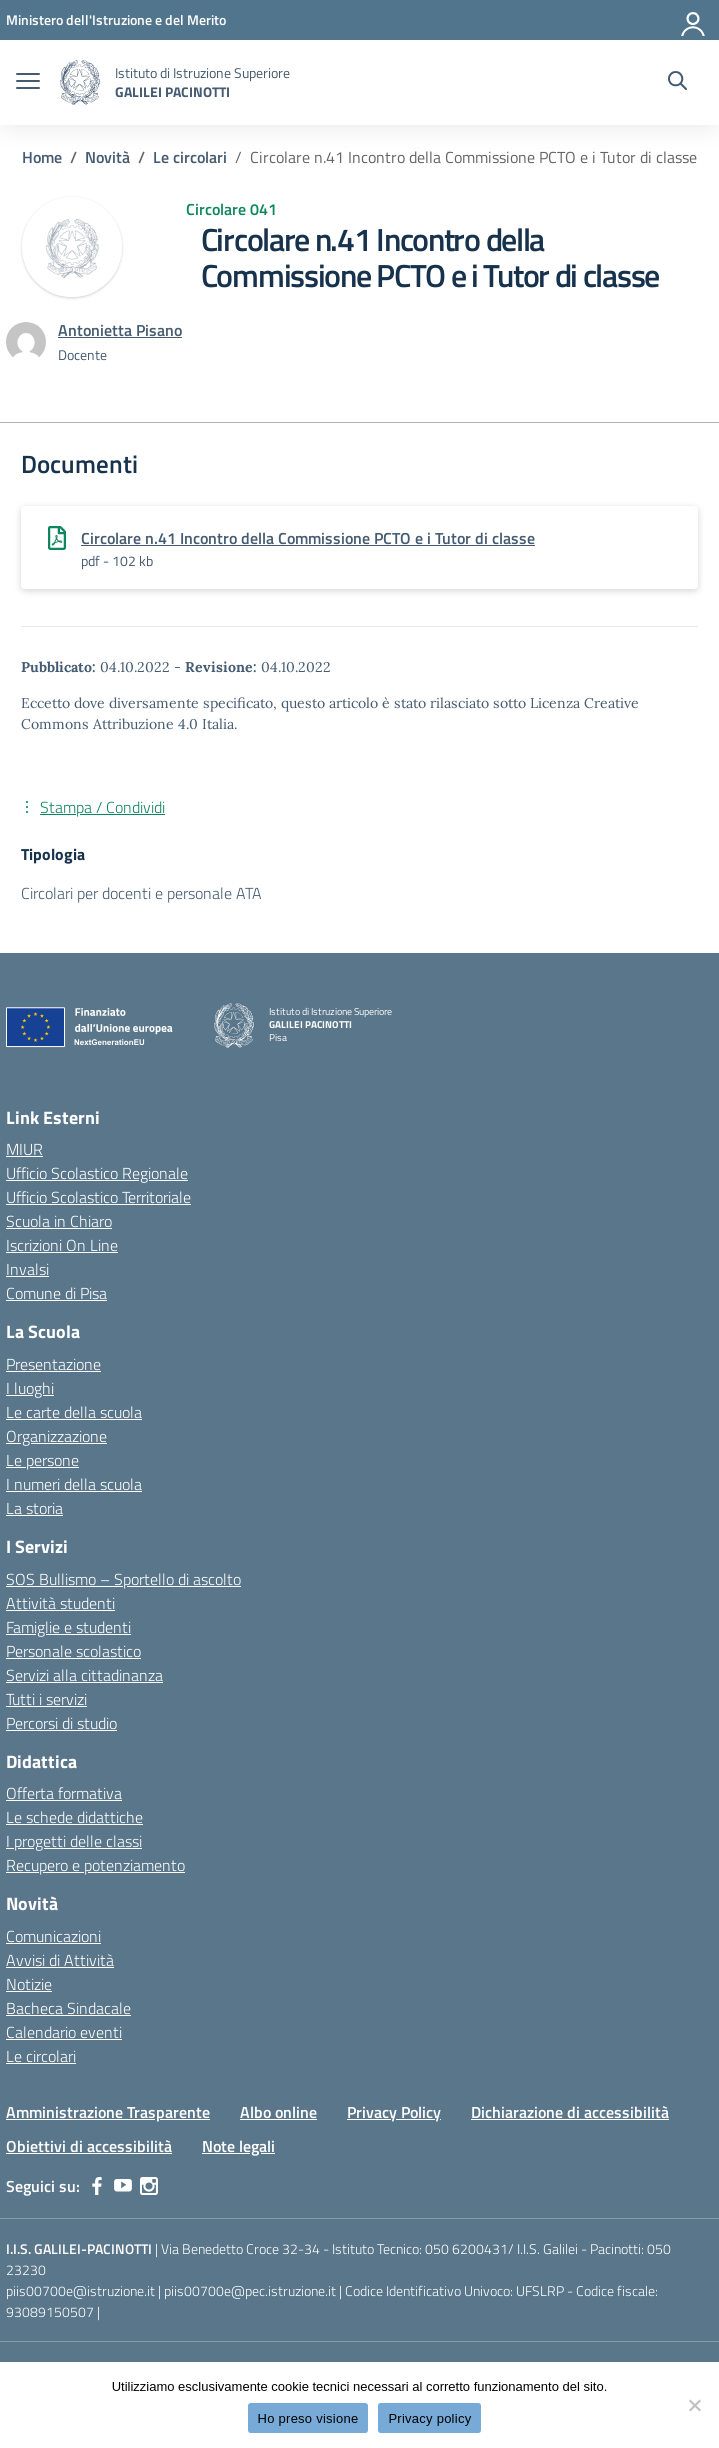 Image resolution: width=719 pixels, height=2448 pixels. Describe the element at coordinates (107, 157) in the screenshot. I see `[Vai alla pagina Novità]` at that location.